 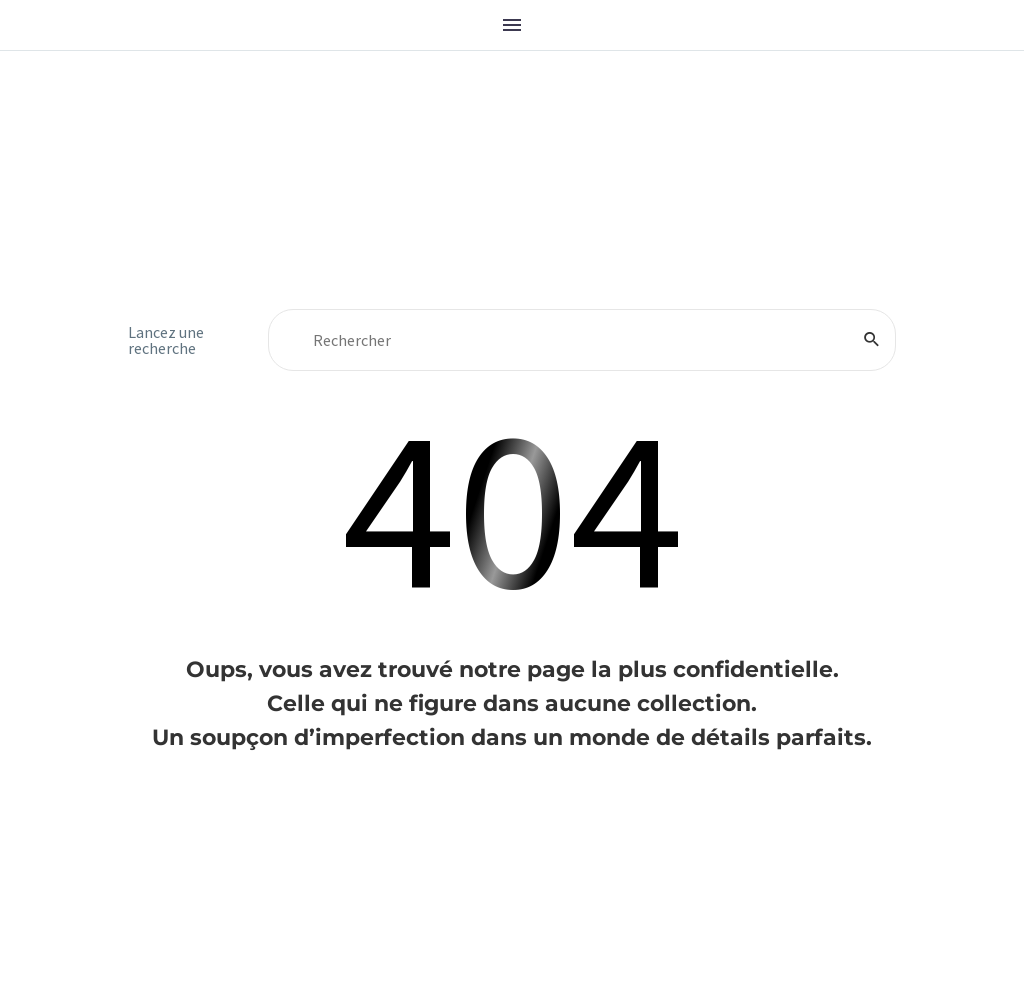 I want to click on [Rechercher], so click(x=582, y=340).